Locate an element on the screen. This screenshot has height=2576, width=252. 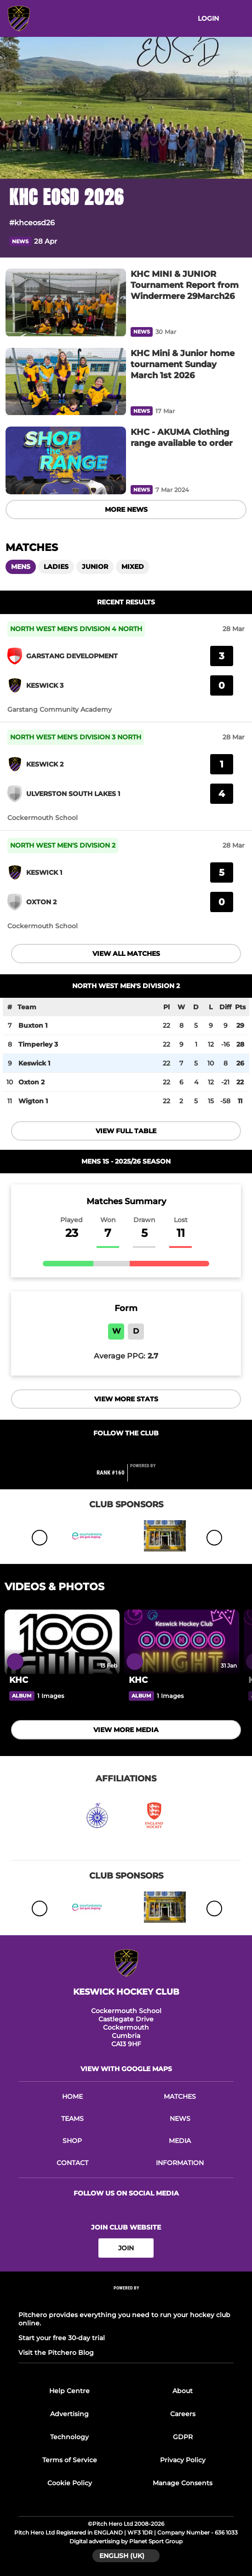
Advertising is located at coordinates (69, 2414).